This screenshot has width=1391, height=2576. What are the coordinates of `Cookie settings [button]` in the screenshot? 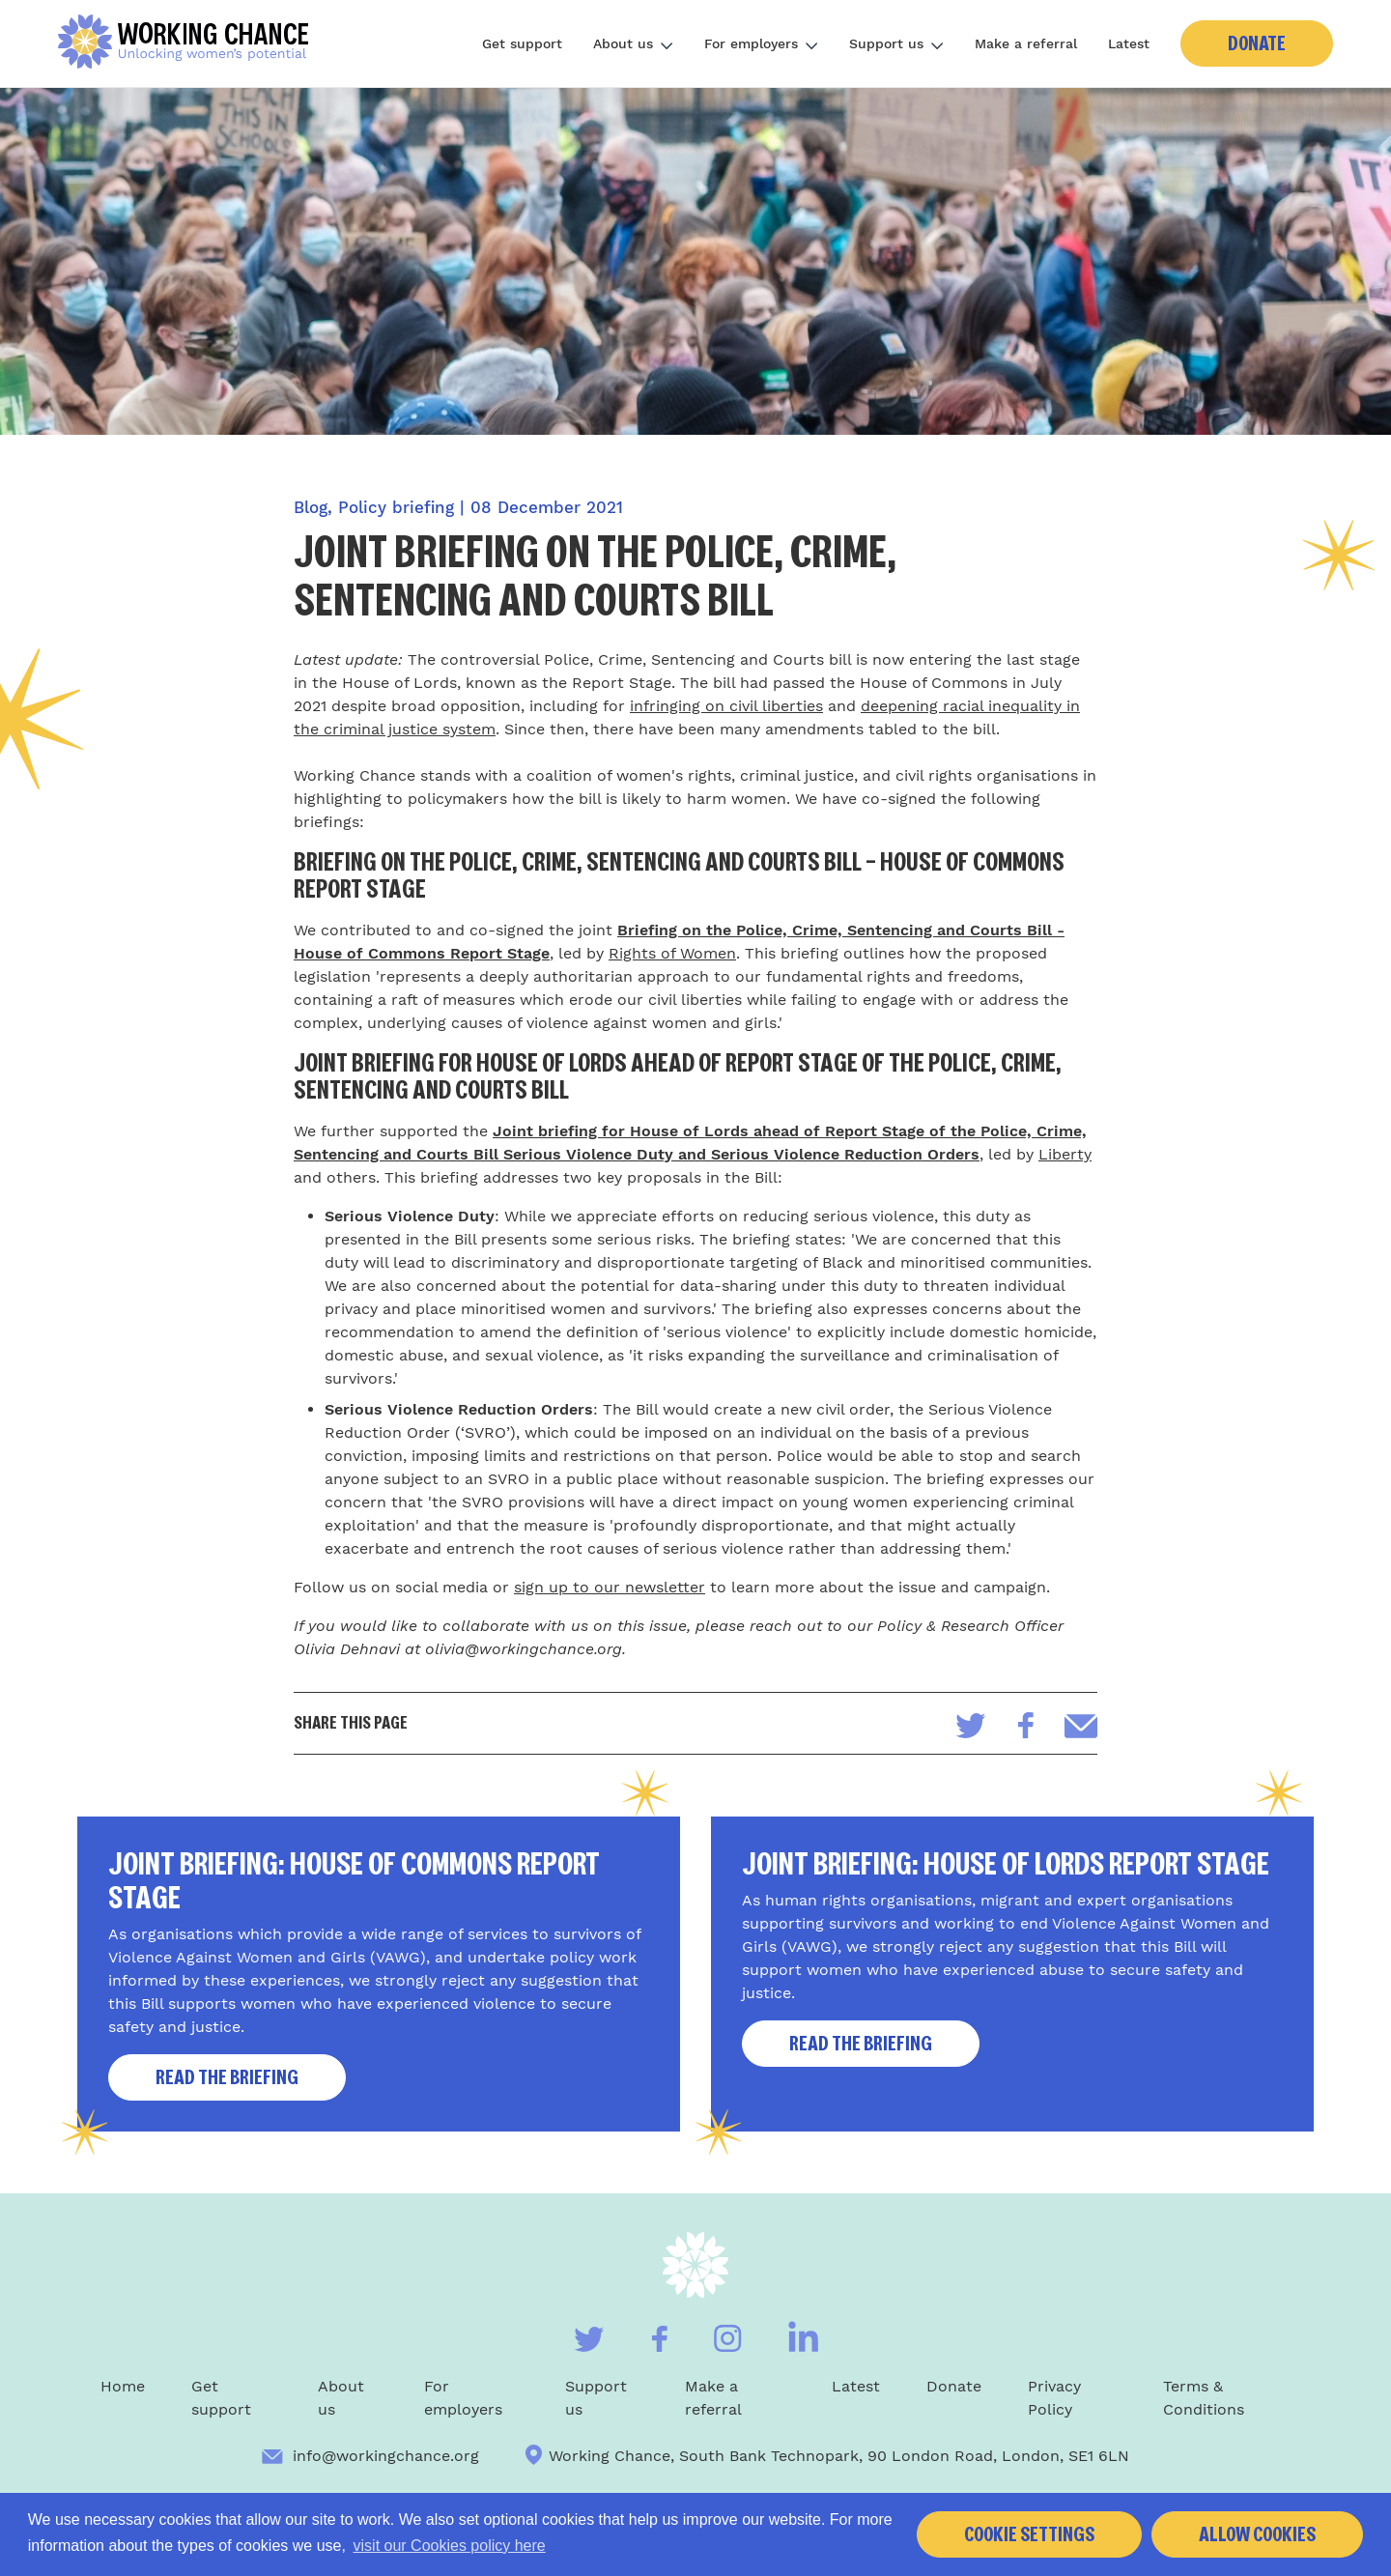 It's located at (1029, 2534).